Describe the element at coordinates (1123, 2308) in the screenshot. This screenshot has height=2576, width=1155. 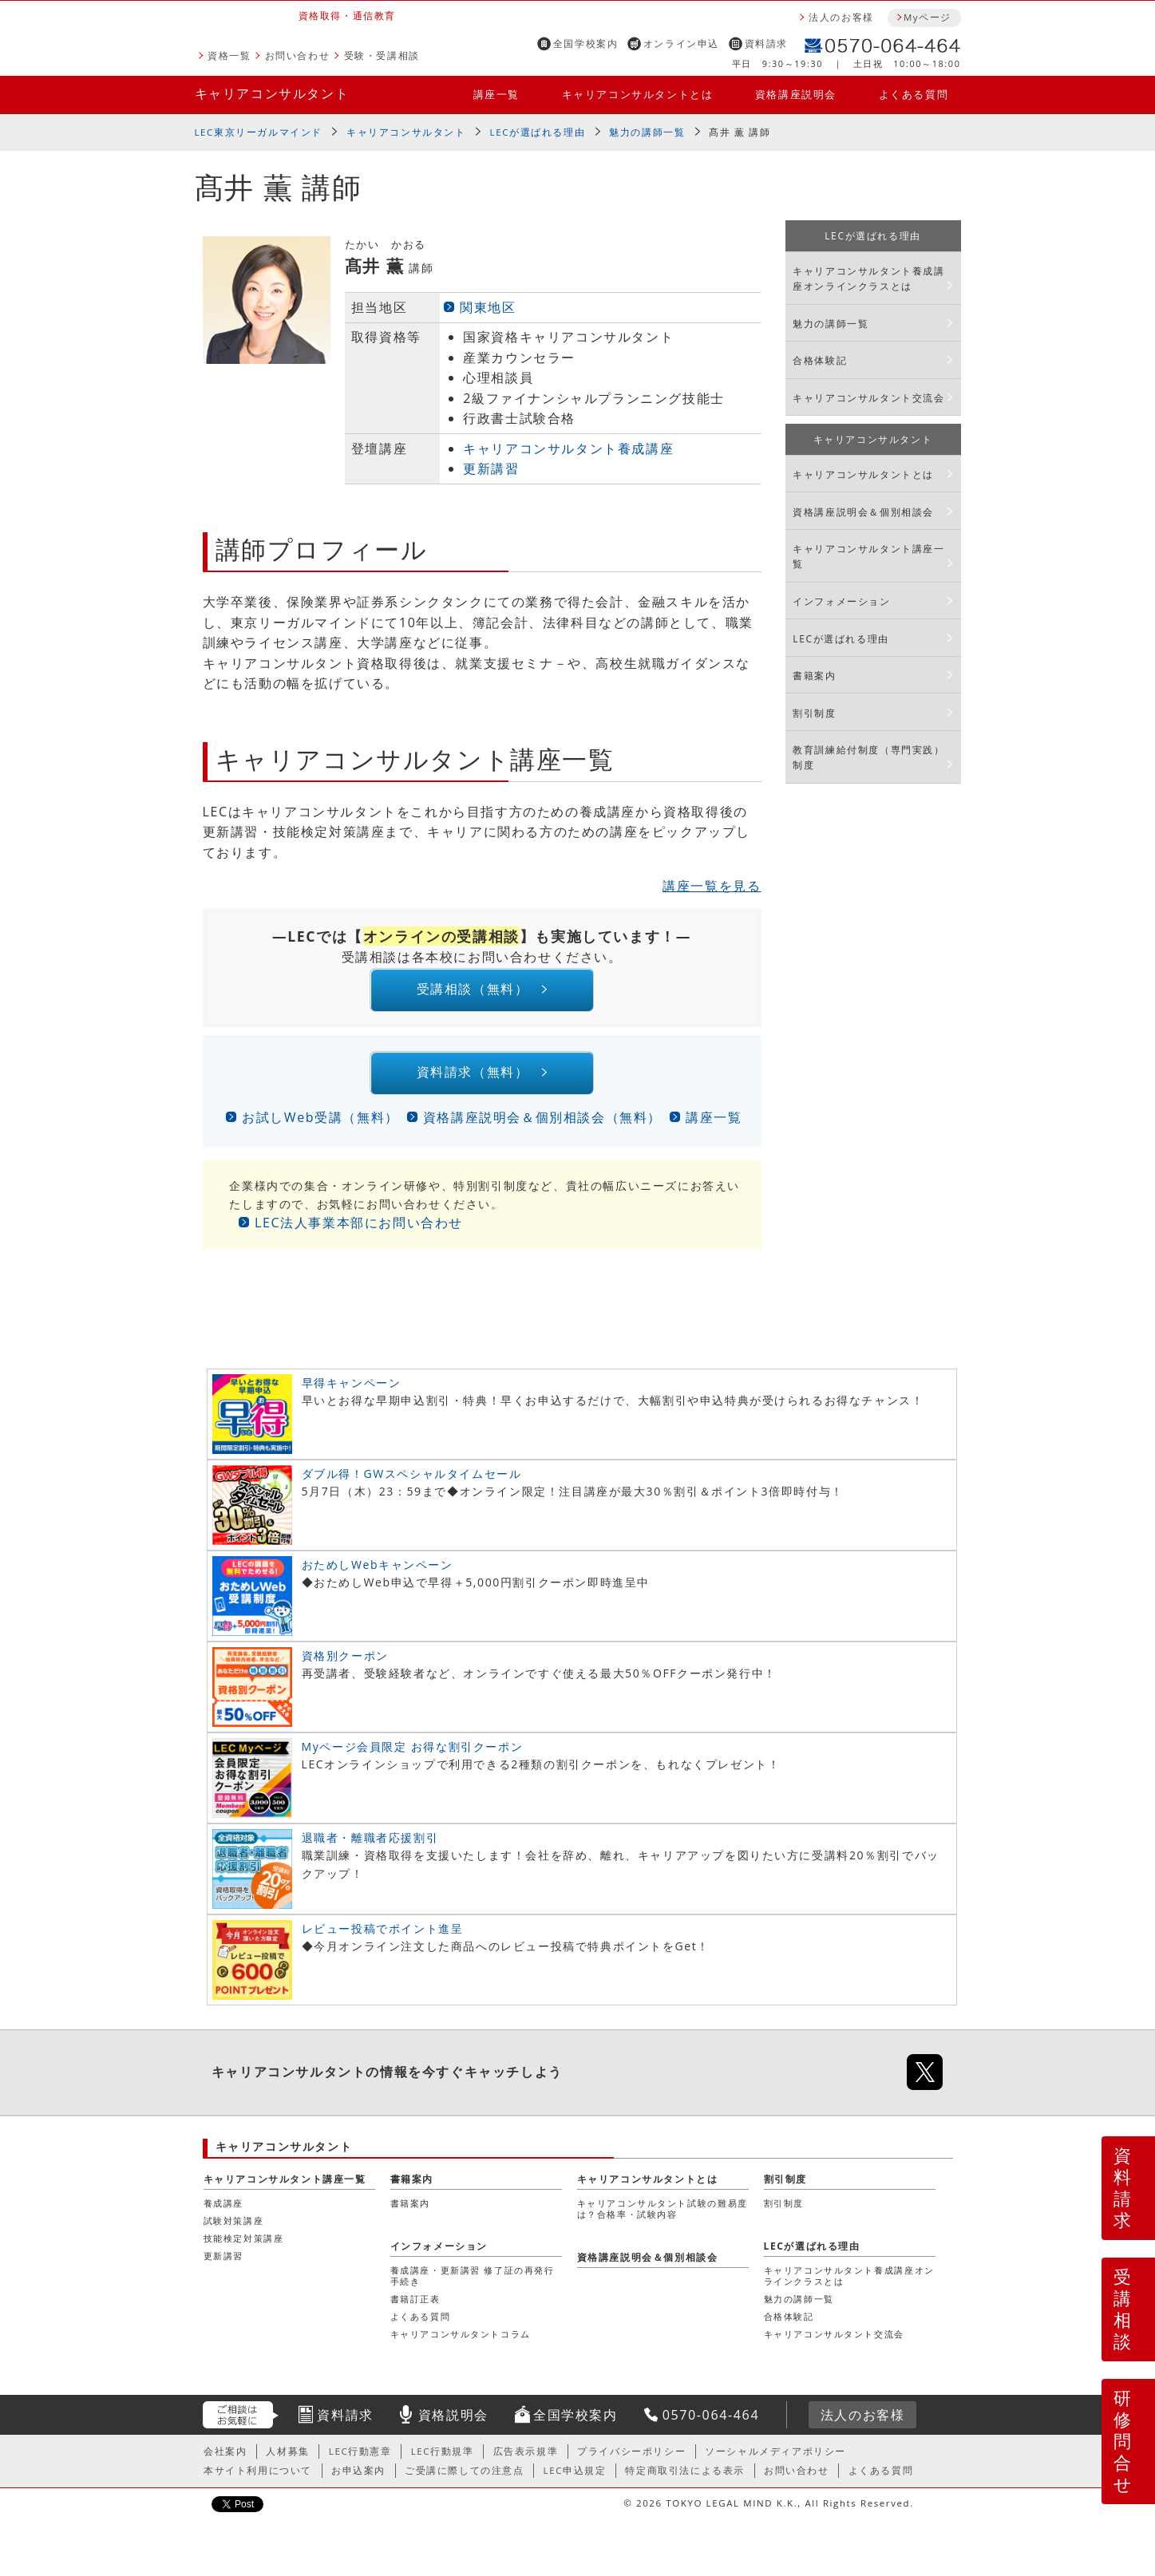
I see `受講相談` at that location.